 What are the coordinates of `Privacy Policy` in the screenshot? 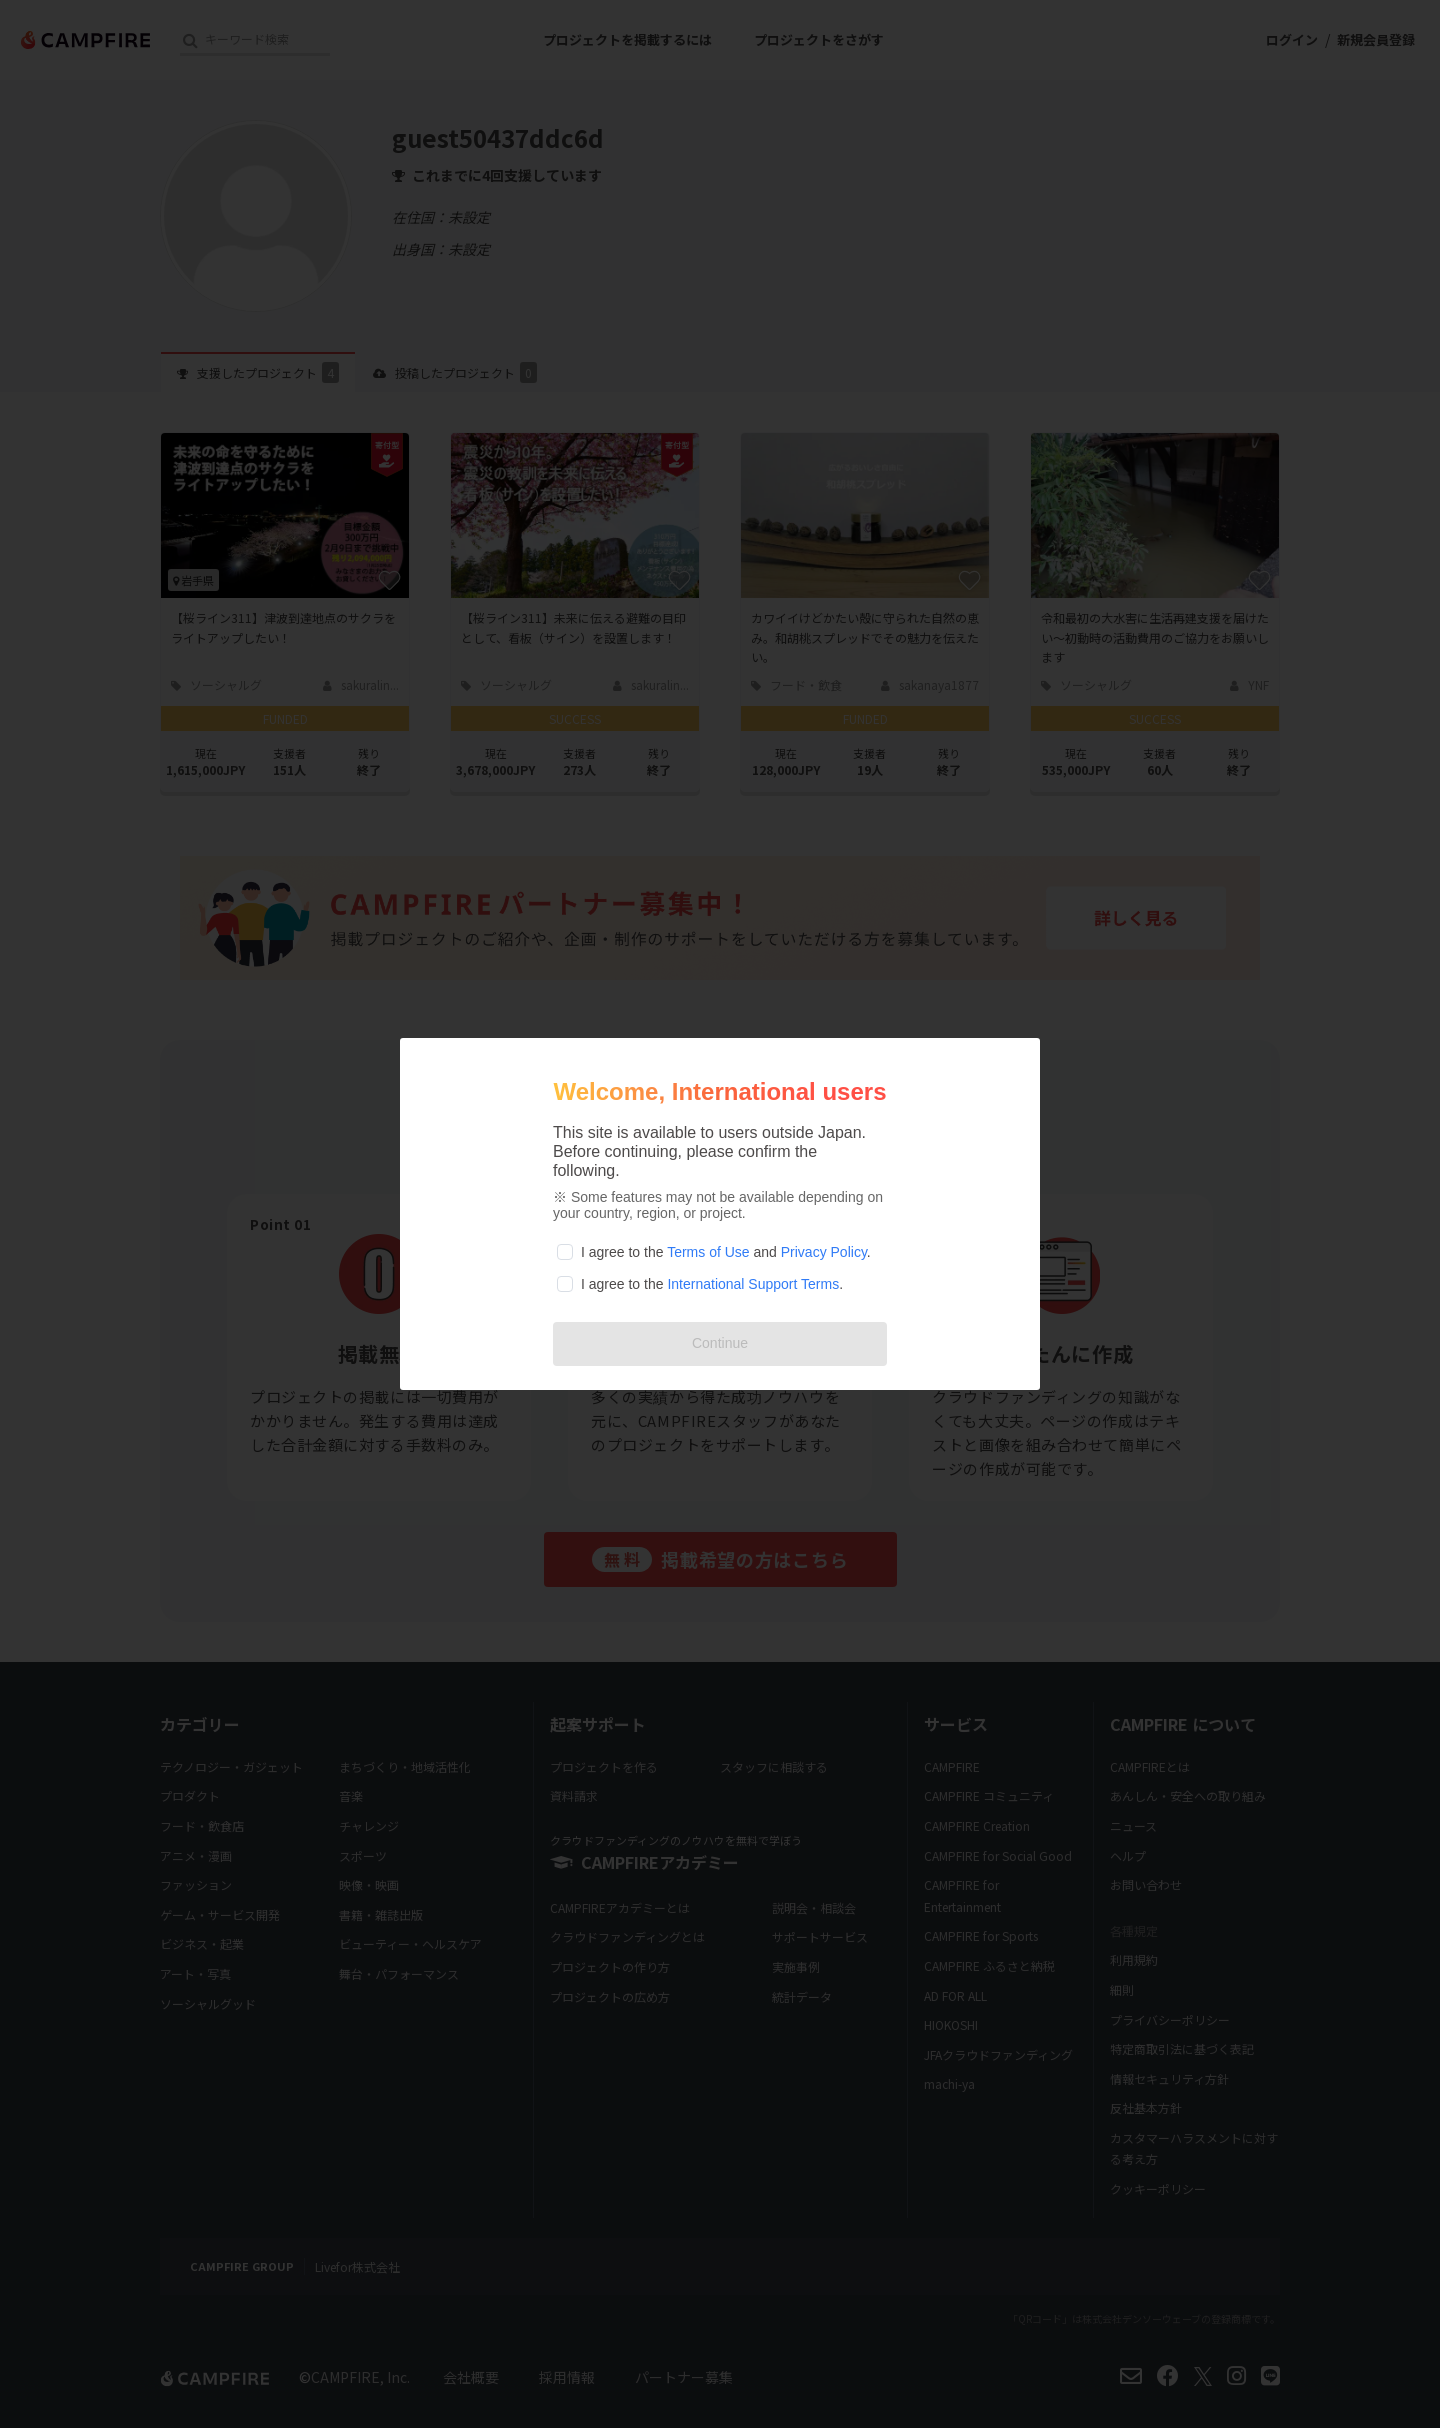 It's located at (824, 1252).